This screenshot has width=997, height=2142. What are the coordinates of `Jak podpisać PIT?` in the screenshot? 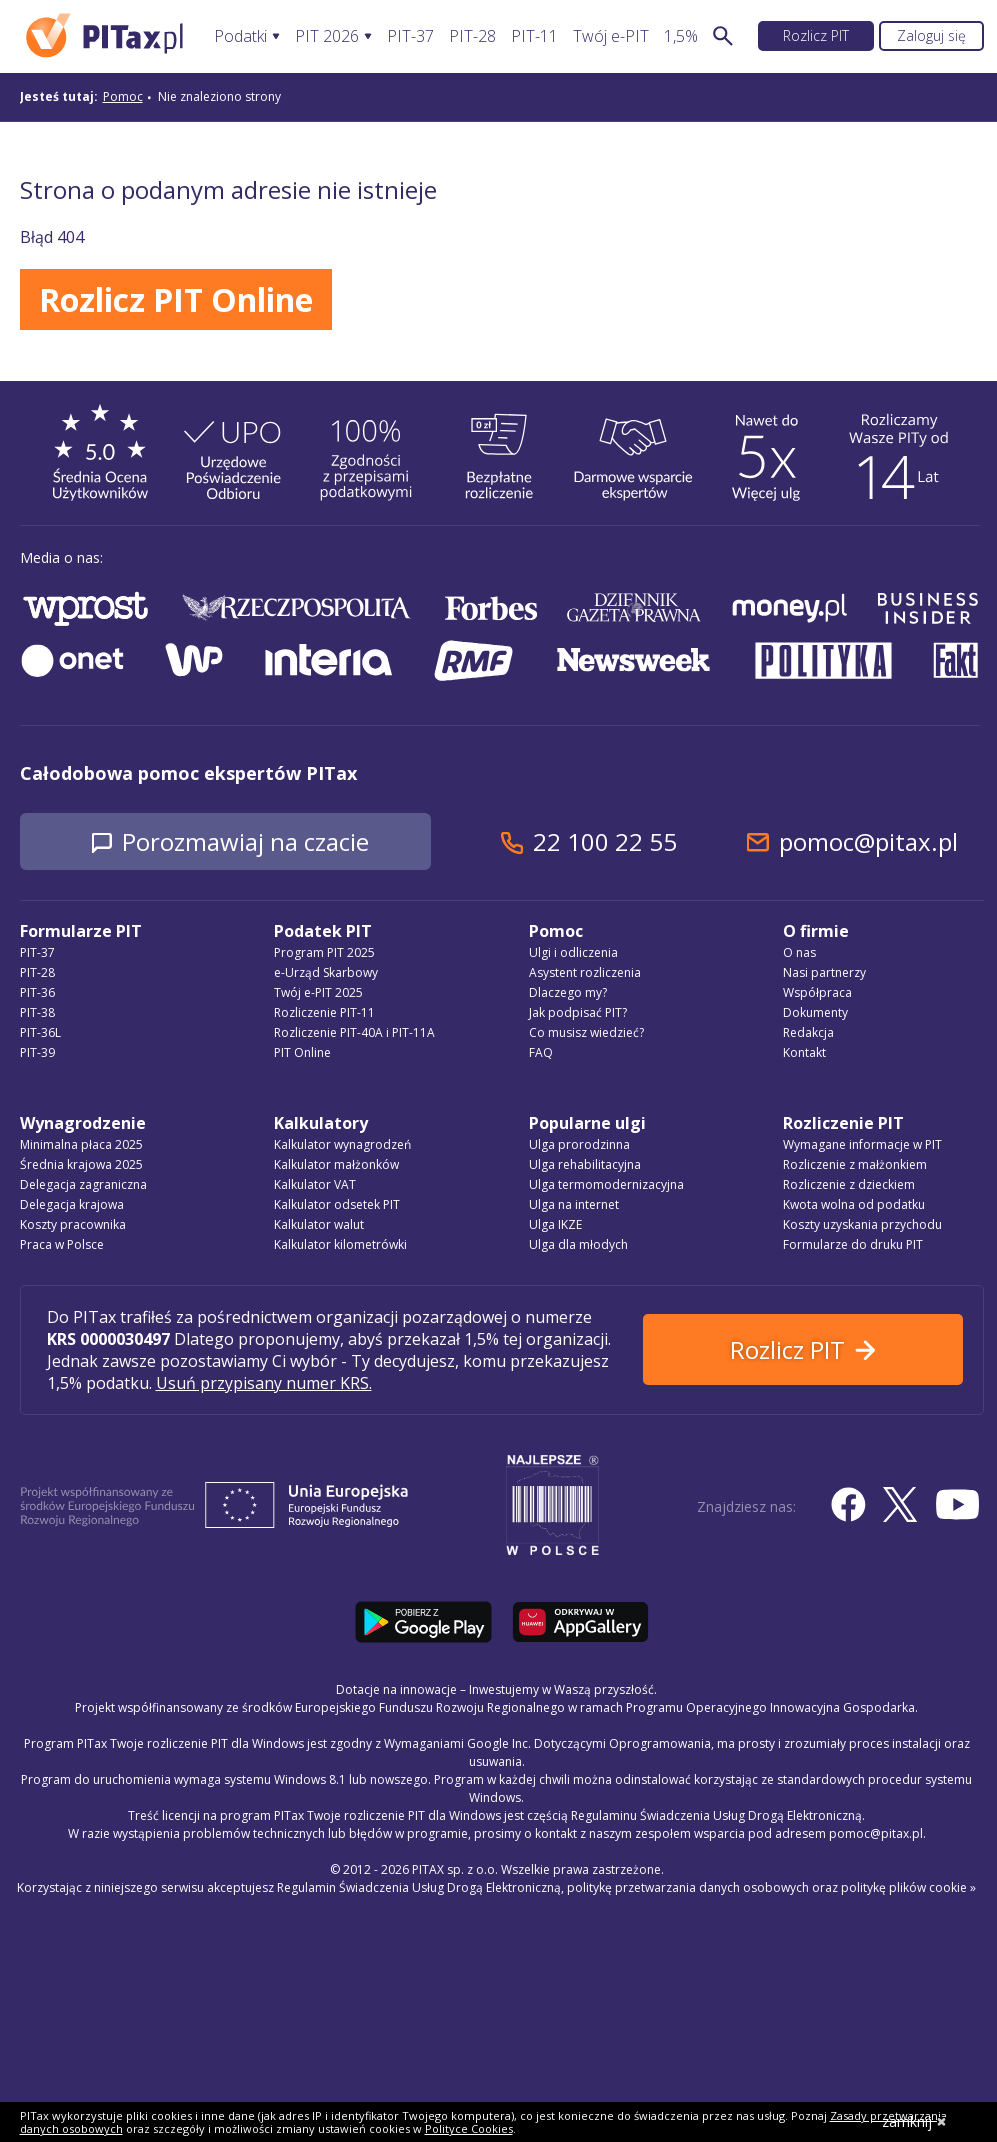 It's located at (578, 1012).